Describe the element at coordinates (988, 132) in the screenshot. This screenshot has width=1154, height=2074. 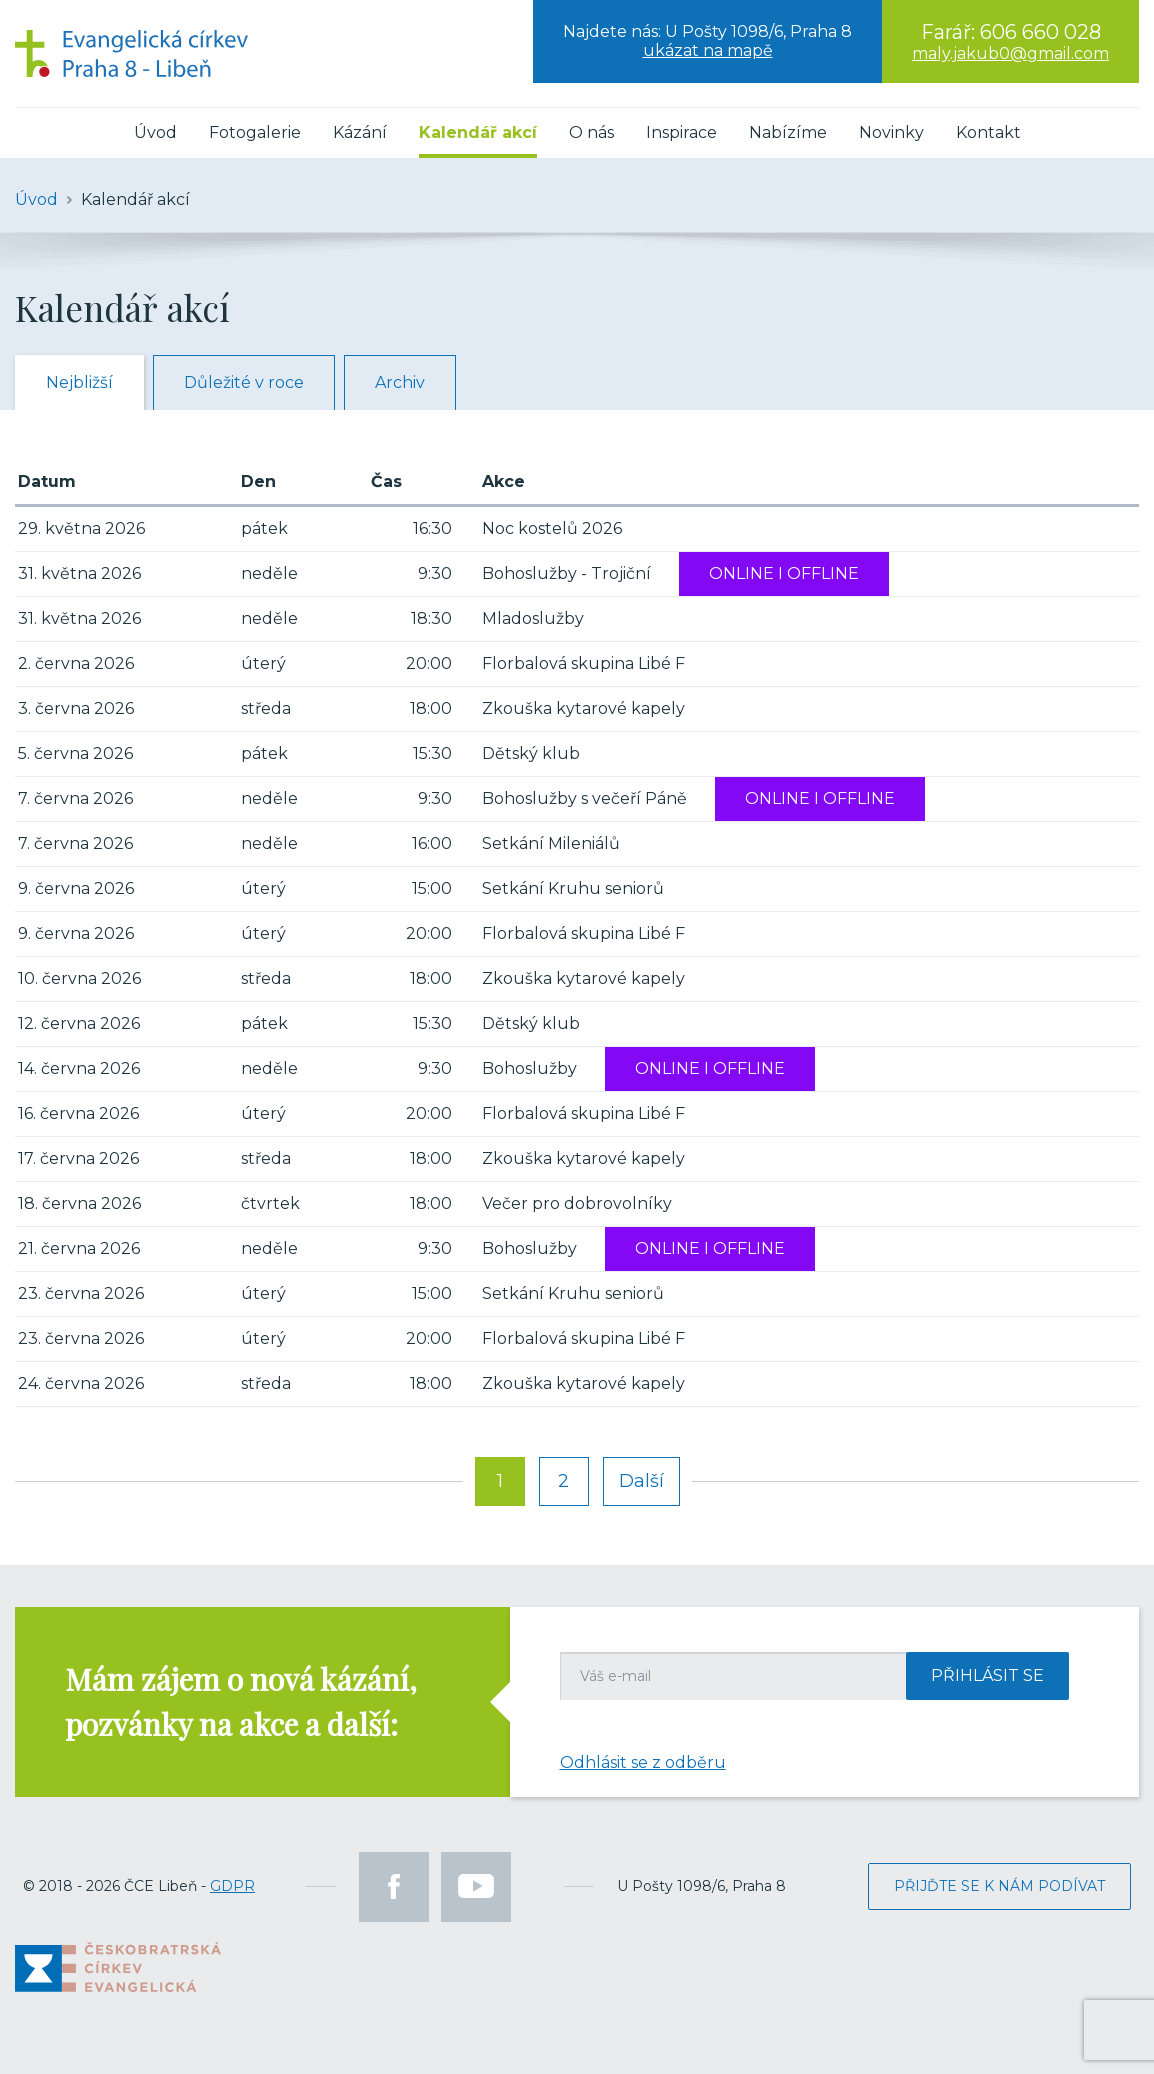
I see `Kontakt` at that location.